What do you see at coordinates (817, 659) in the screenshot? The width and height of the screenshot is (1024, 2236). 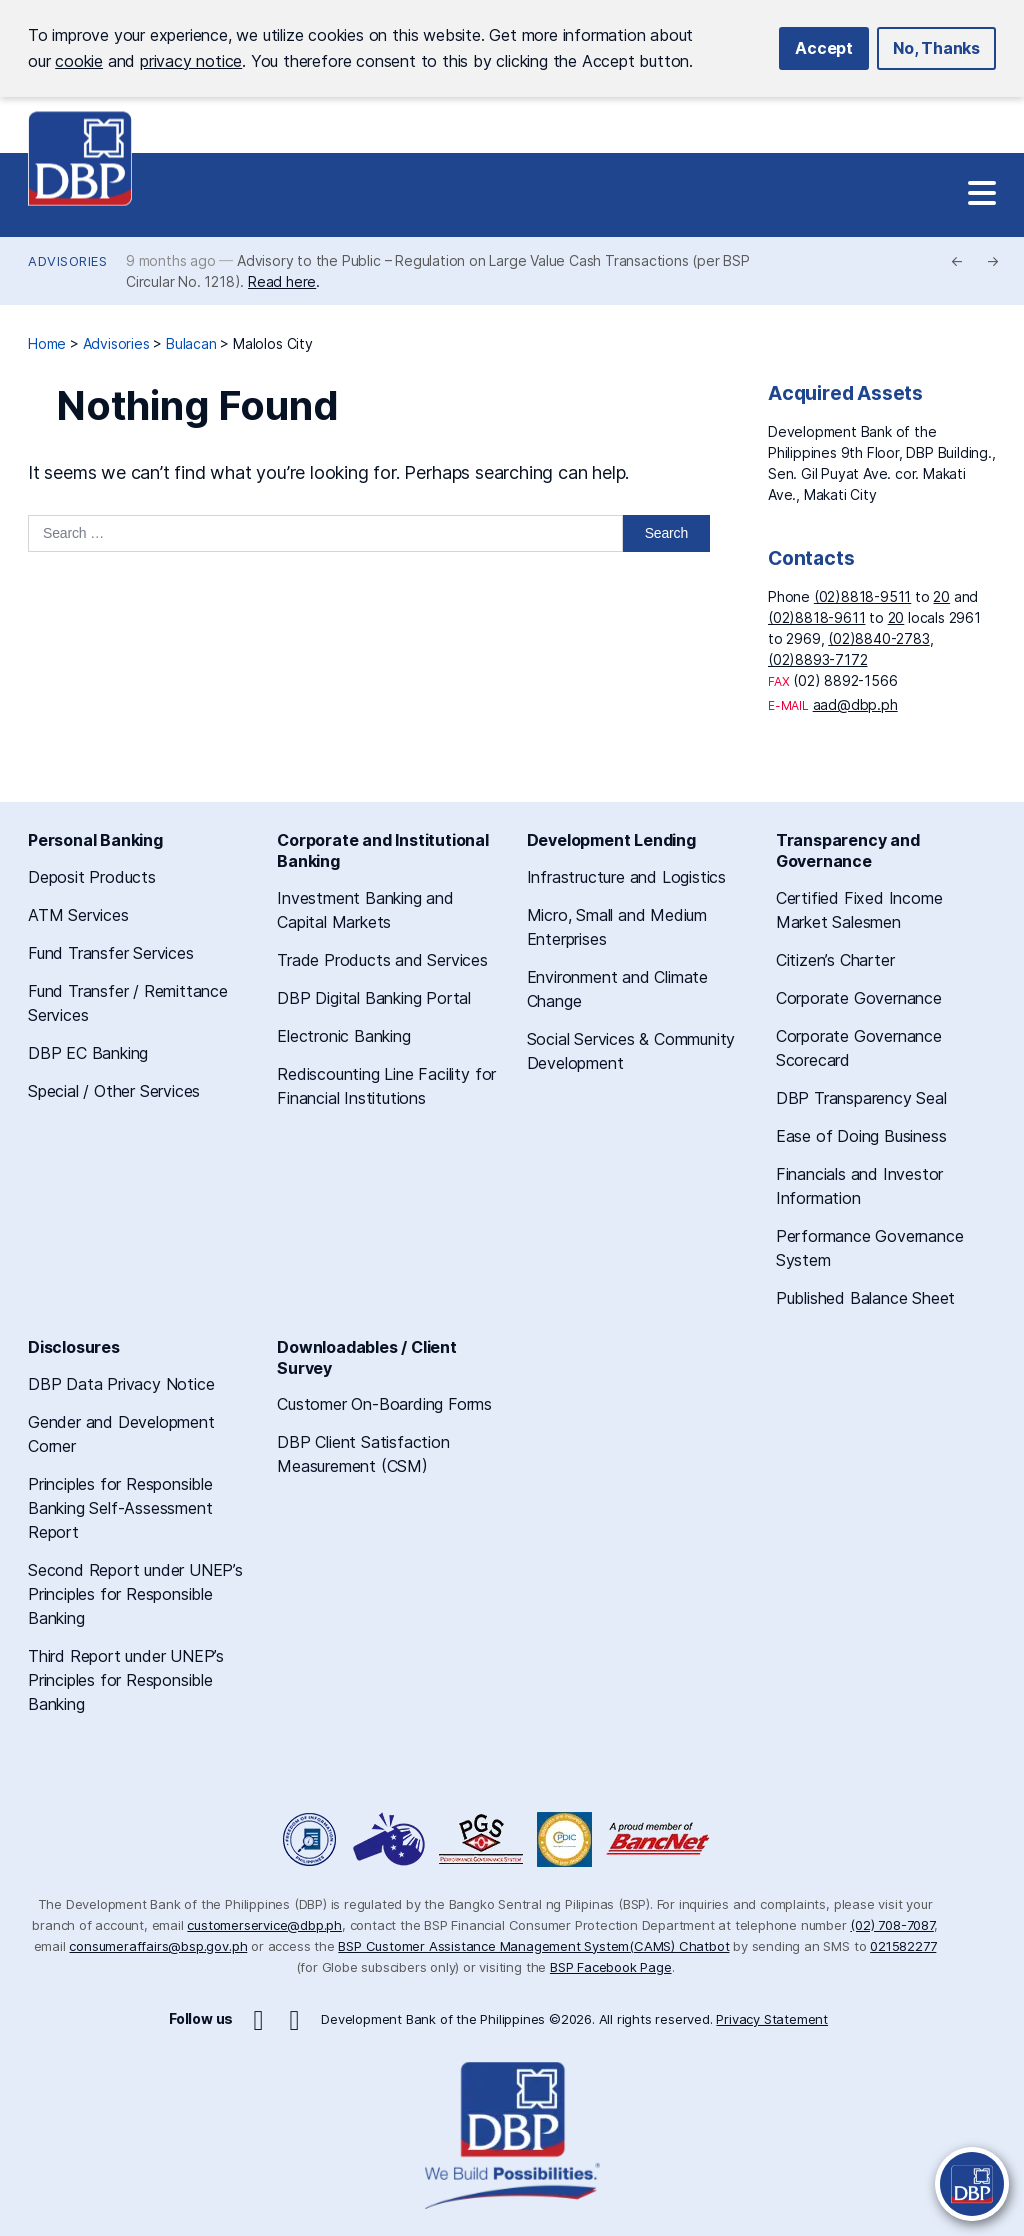 I see `(02)8893-7172` at bounding box center [817, 659].